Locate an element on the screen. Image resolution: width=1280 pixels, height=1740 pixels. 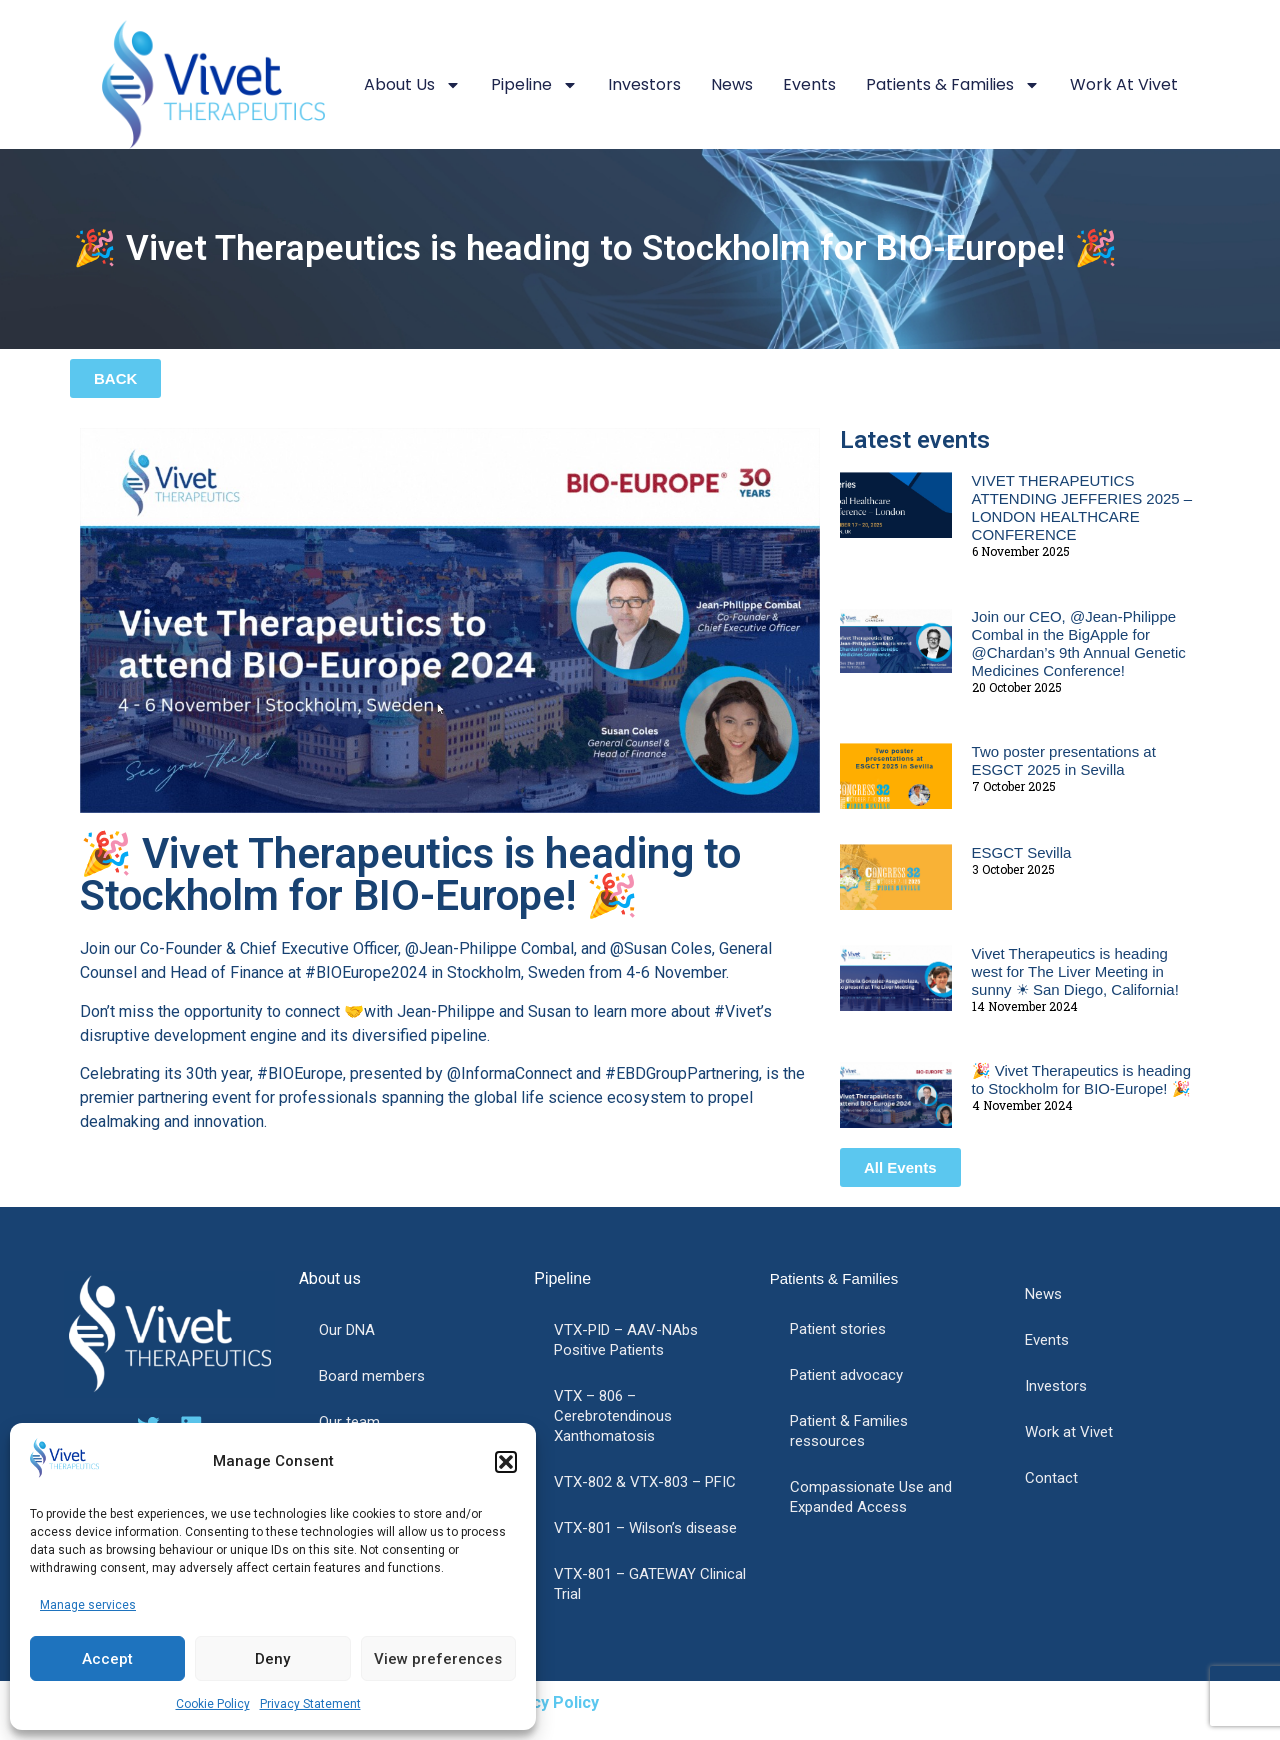
Contact is located at coordinates (1051, 1478).